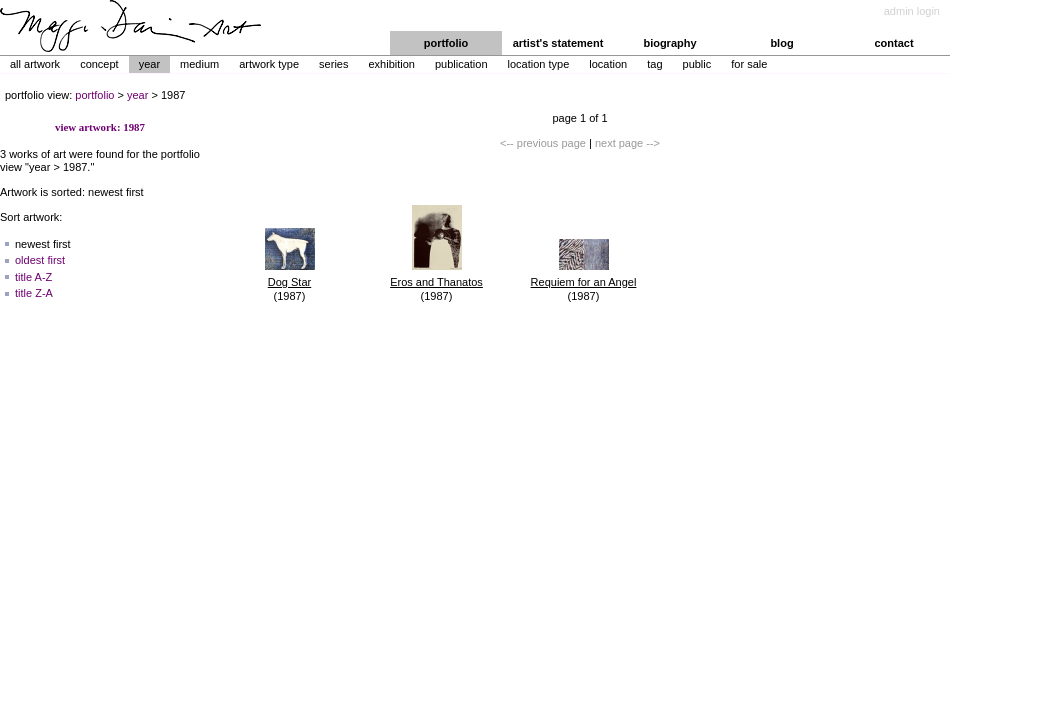 This screenshot has width=1048, height=720. What do you see at coordinates (669, 43) in the screenshot?
I see `biography` at bounding box center [669, 43].